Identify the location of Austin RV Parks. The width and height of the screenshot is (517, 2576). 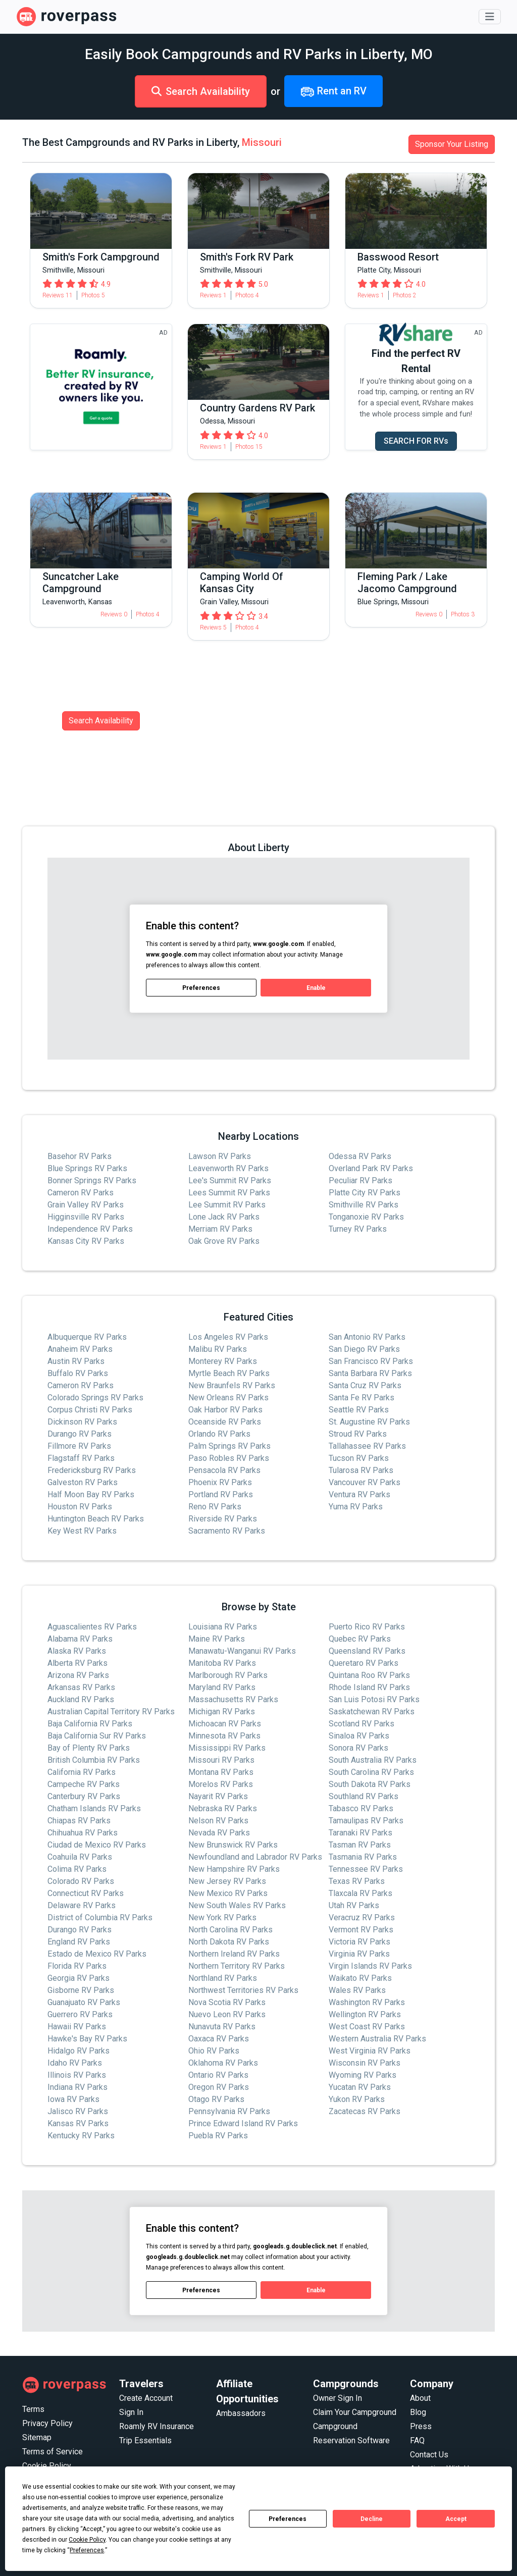
(76, 1361).